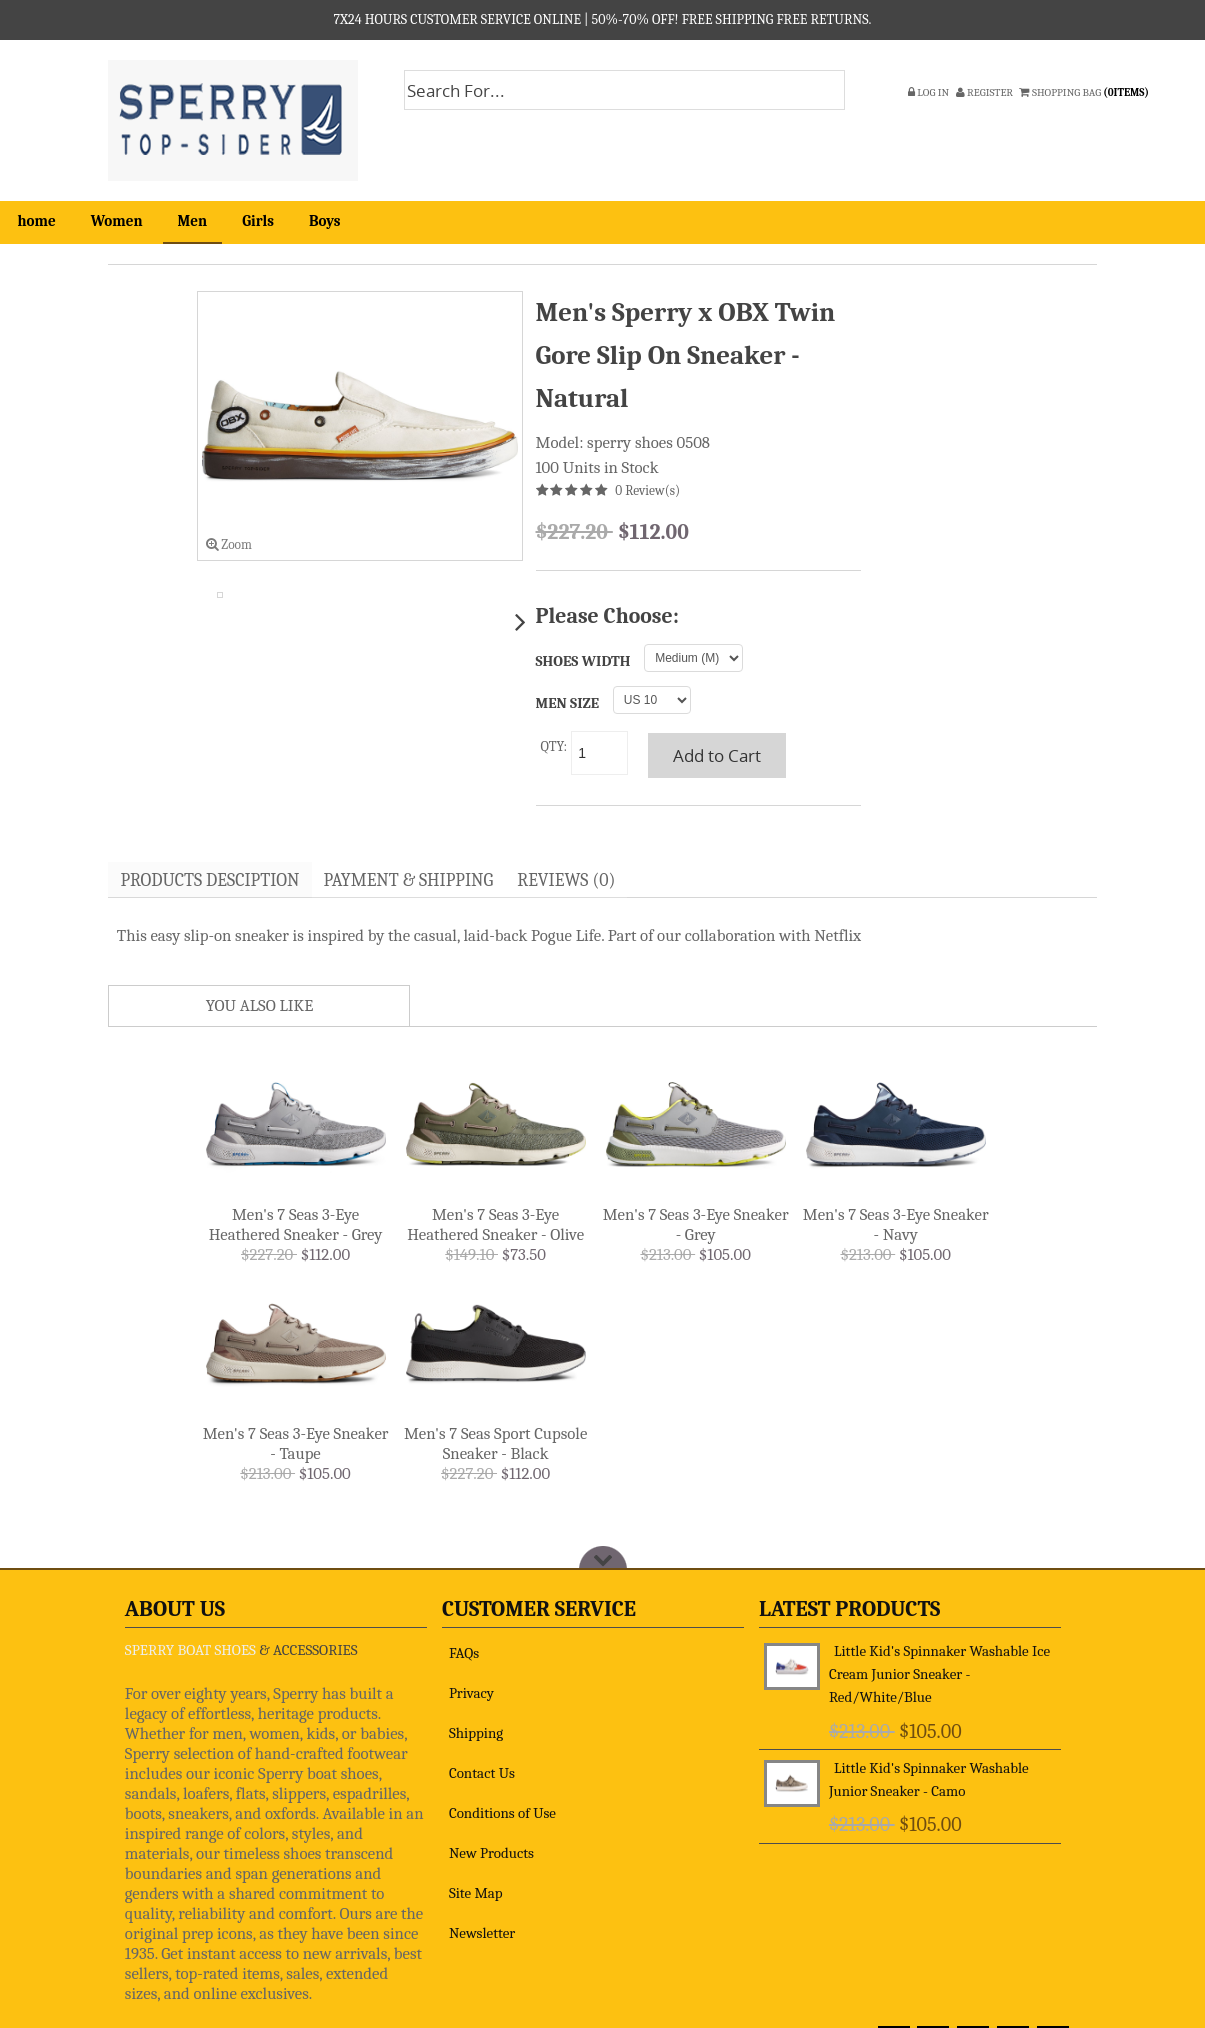 The width and height of the screenshot is (1205, 2028). I want to click on Payment & Shipping, so click(418, 881).